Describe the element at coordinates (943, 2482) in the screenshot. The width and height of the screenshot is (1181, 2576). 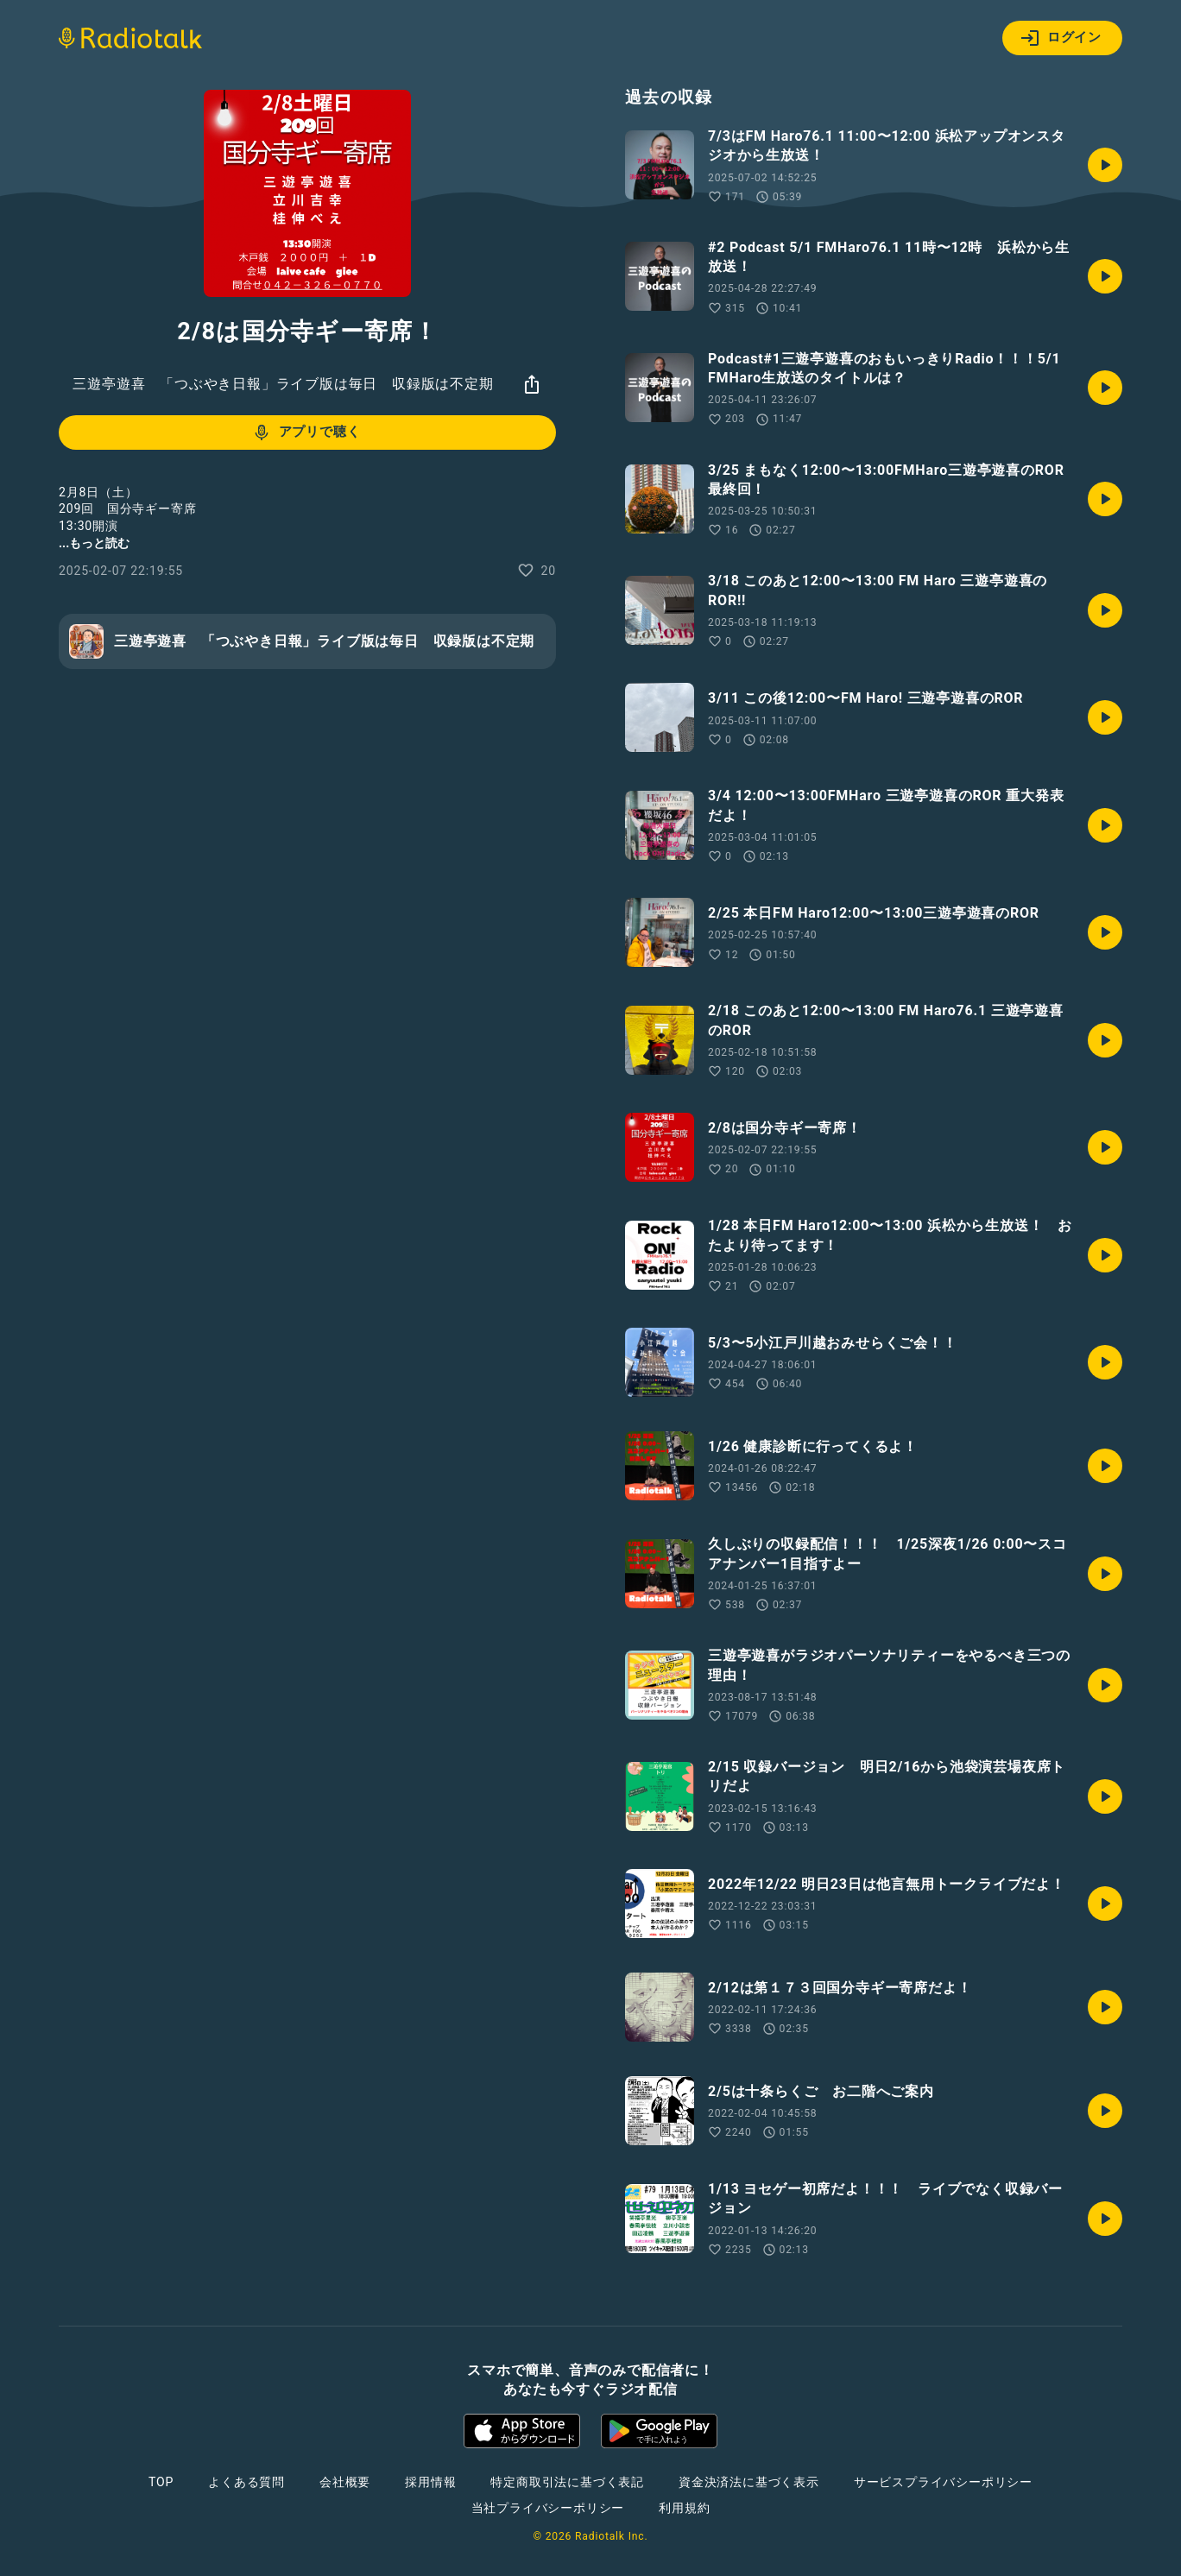
I see `サービスプライバシーポリシー` at that location.